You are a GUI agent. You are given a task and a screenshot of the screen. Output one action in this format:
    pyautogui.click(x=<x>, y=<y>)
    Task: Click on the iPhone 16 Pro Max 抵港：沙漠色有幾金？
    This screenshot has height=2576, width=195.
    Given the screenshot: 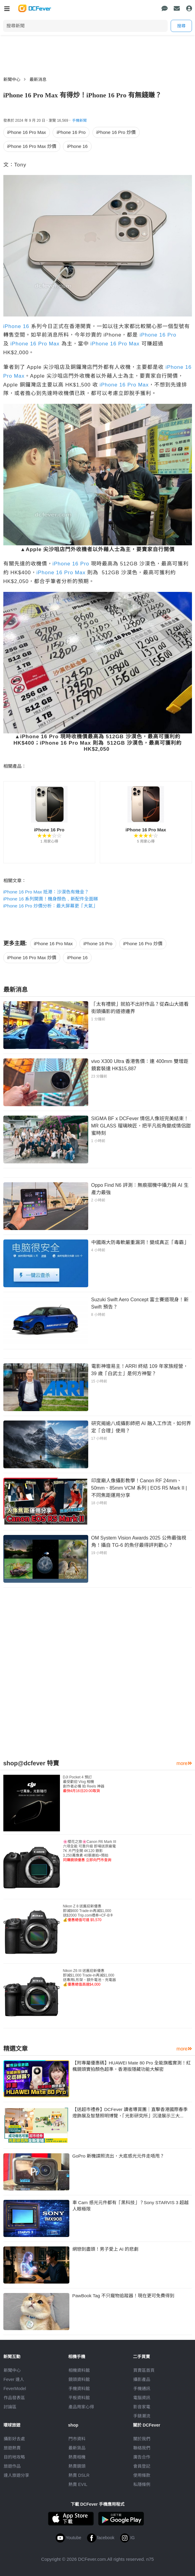 What is the action you would take?
    pyautogui.click(x=46, y=891)
    